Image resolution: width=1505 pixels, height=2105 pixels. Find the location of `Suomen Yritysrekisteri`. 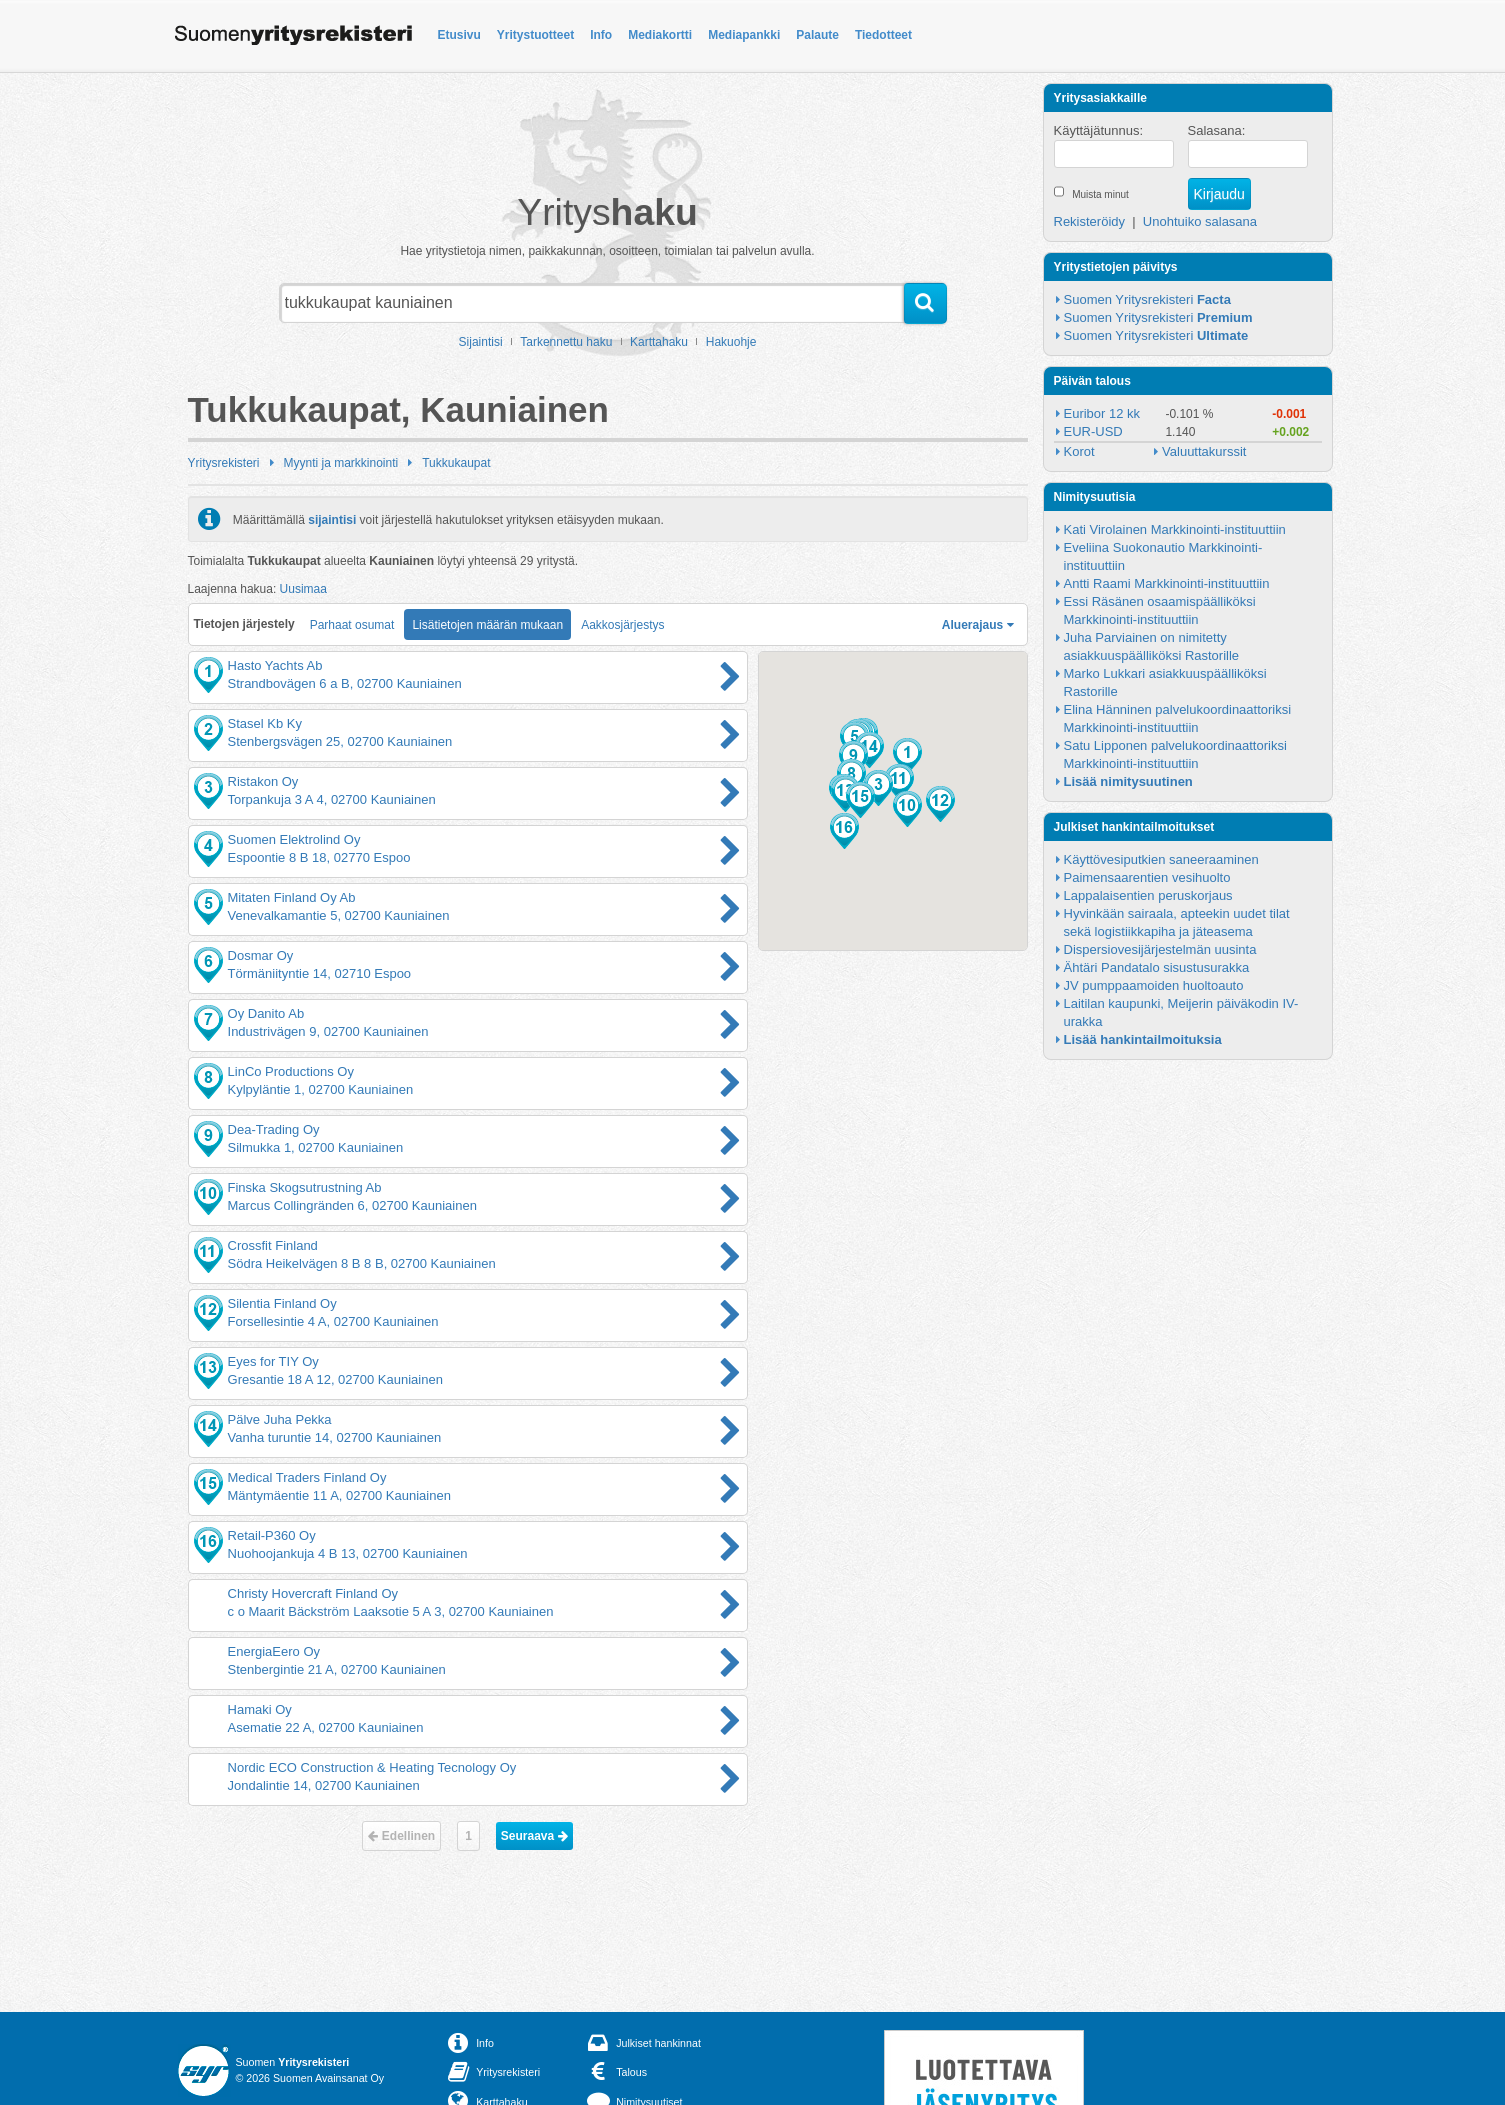

Suomen Yritysrekisteri is located at coordinates (1147, 299).